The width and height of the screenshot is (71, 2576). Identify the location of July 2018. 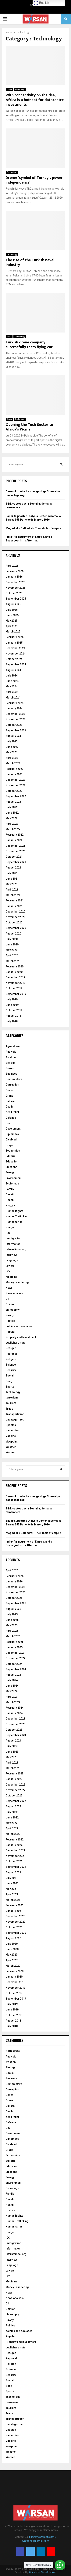
(12, 1021).